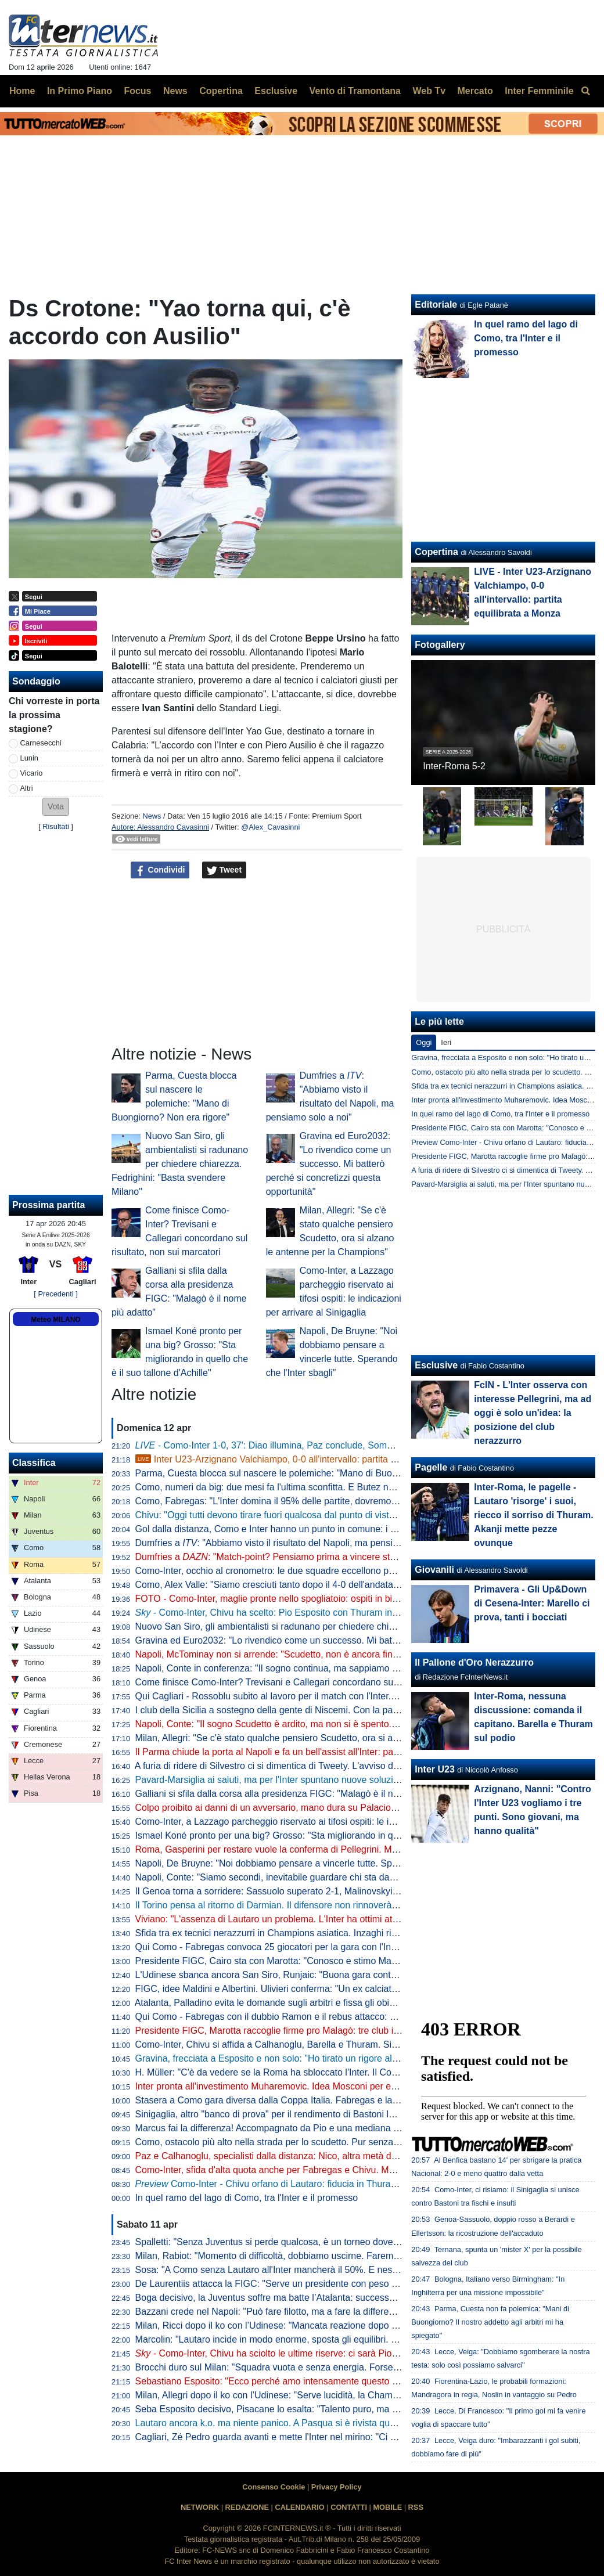 The height and width of the screenshot is (2576, 604). Describe the element at coordinates (337, 2423) in the screenshot. I see `Lautaro ancora k.o. ma niente panico. A Pasqua si è rivista quella squadra che mancava da tempo` at that location.